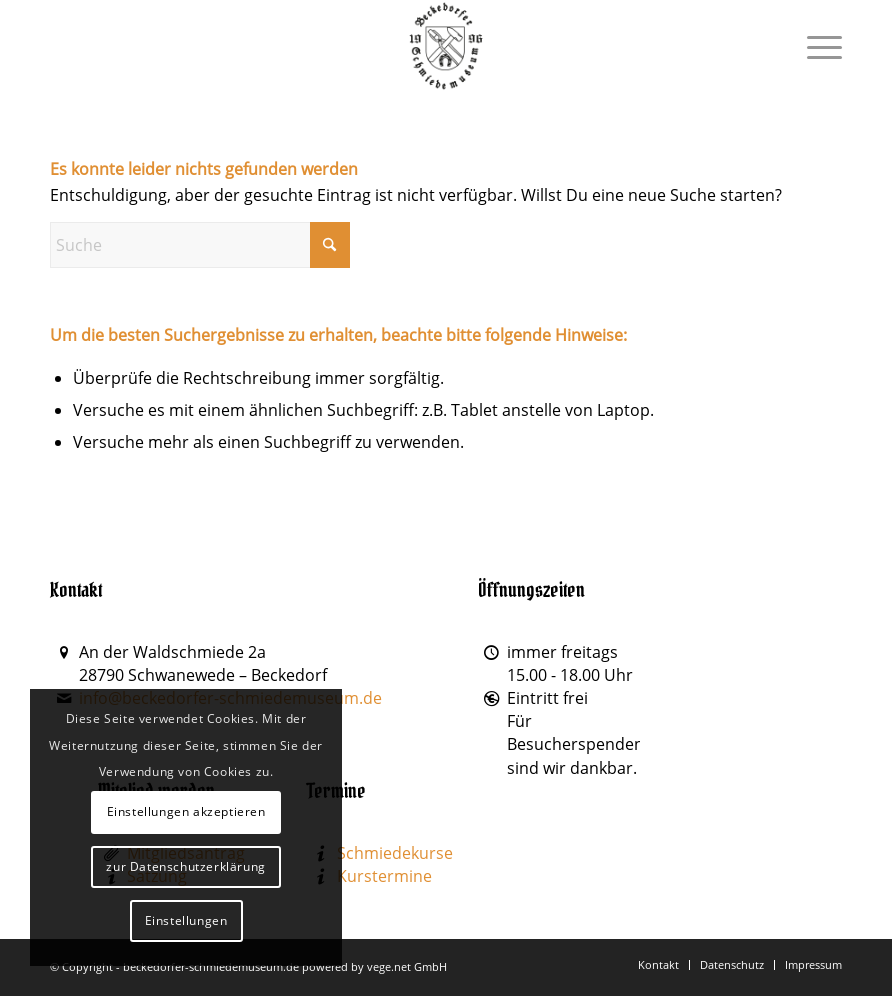 This screenshot has height=996, width=892. Describe the element at coordinates (814, 46) in the screenshot. I see `[menuitem]` at that location.